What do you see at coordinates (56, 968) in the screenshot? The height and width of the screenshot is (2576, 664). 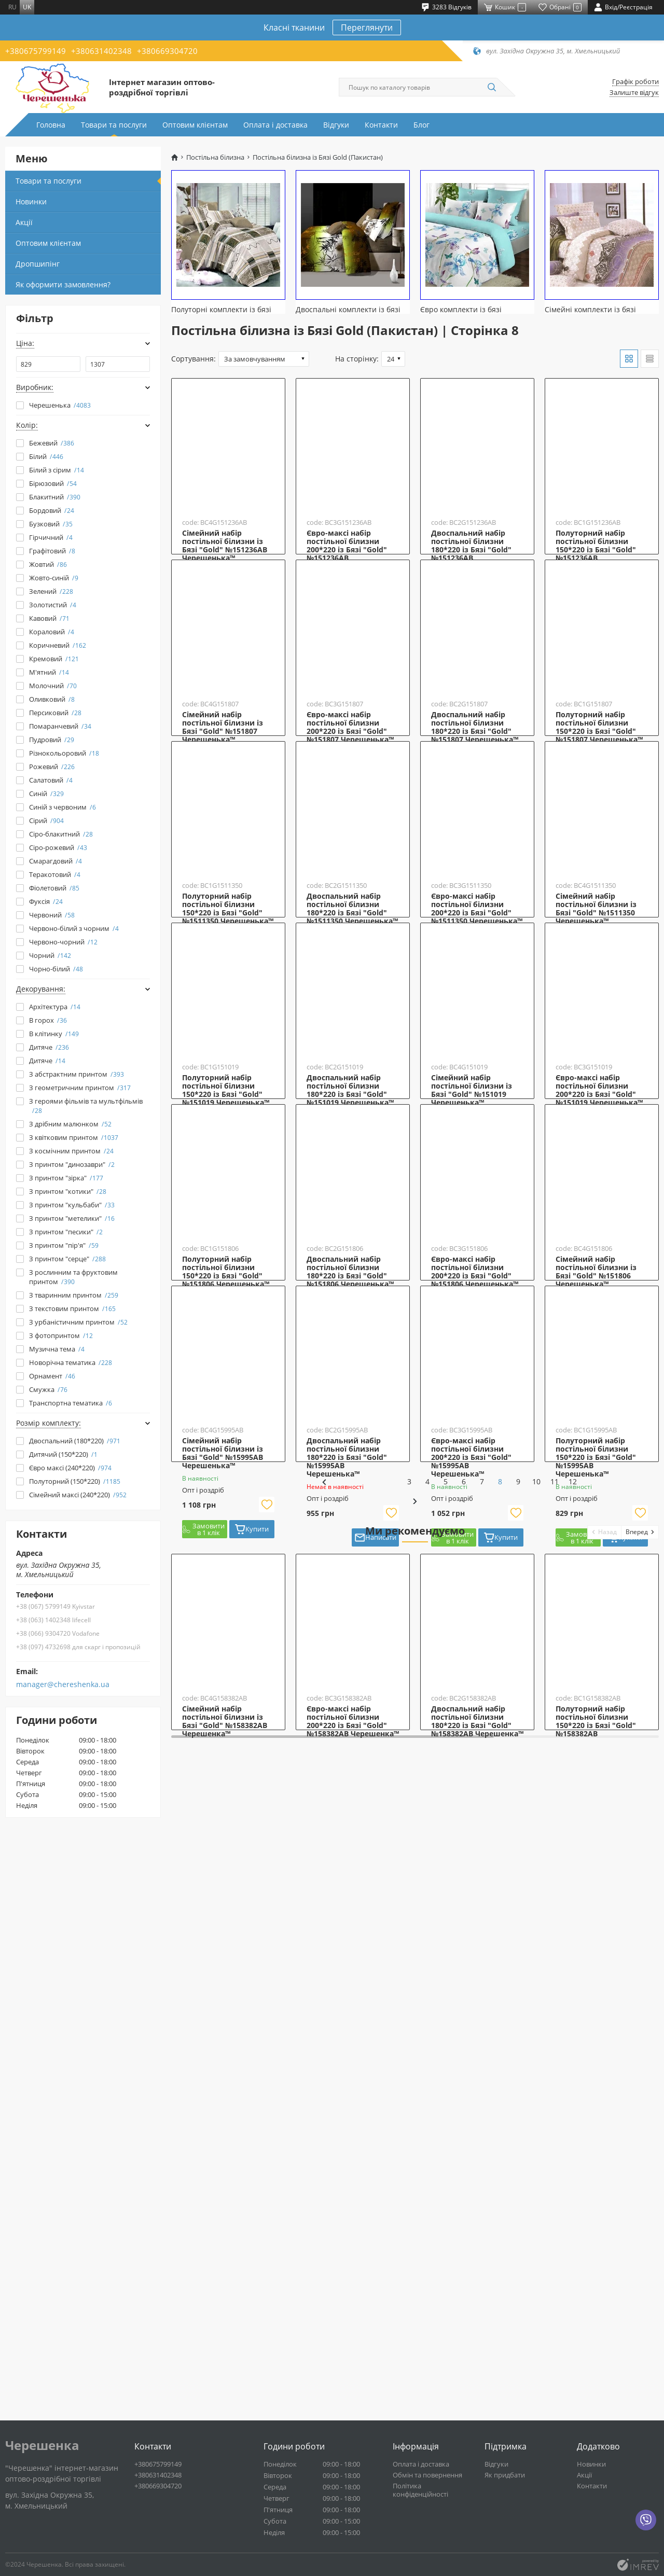 I see `Чорно-білий` at bounding box center [56, 968].